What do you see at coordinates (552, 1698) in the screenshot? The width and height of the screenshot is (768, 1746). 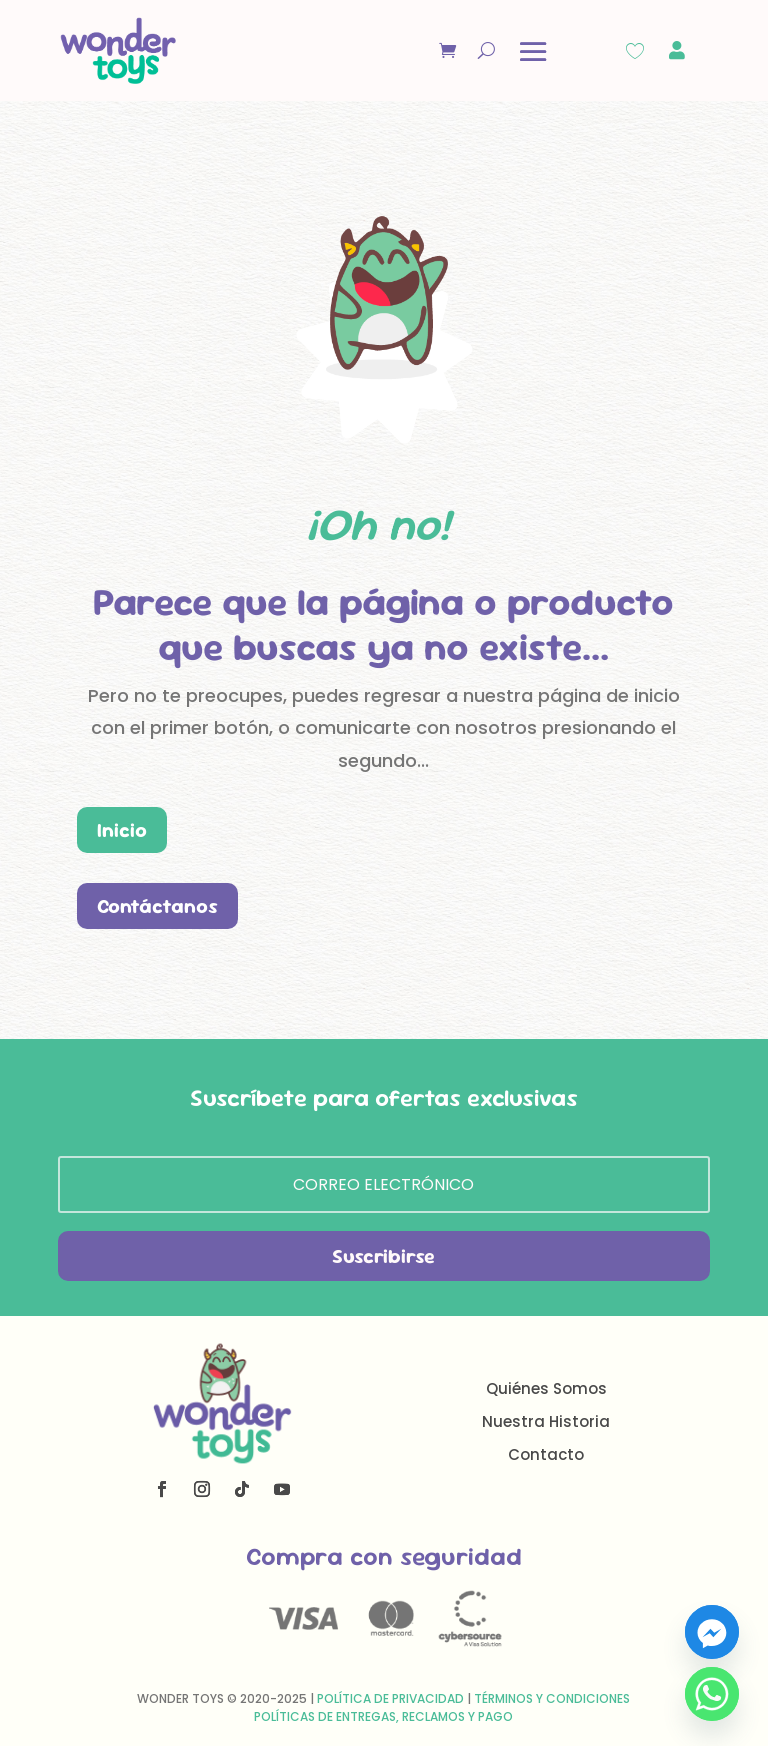 I see `Términos y Condiciones` at bounding box center [552, 1698].